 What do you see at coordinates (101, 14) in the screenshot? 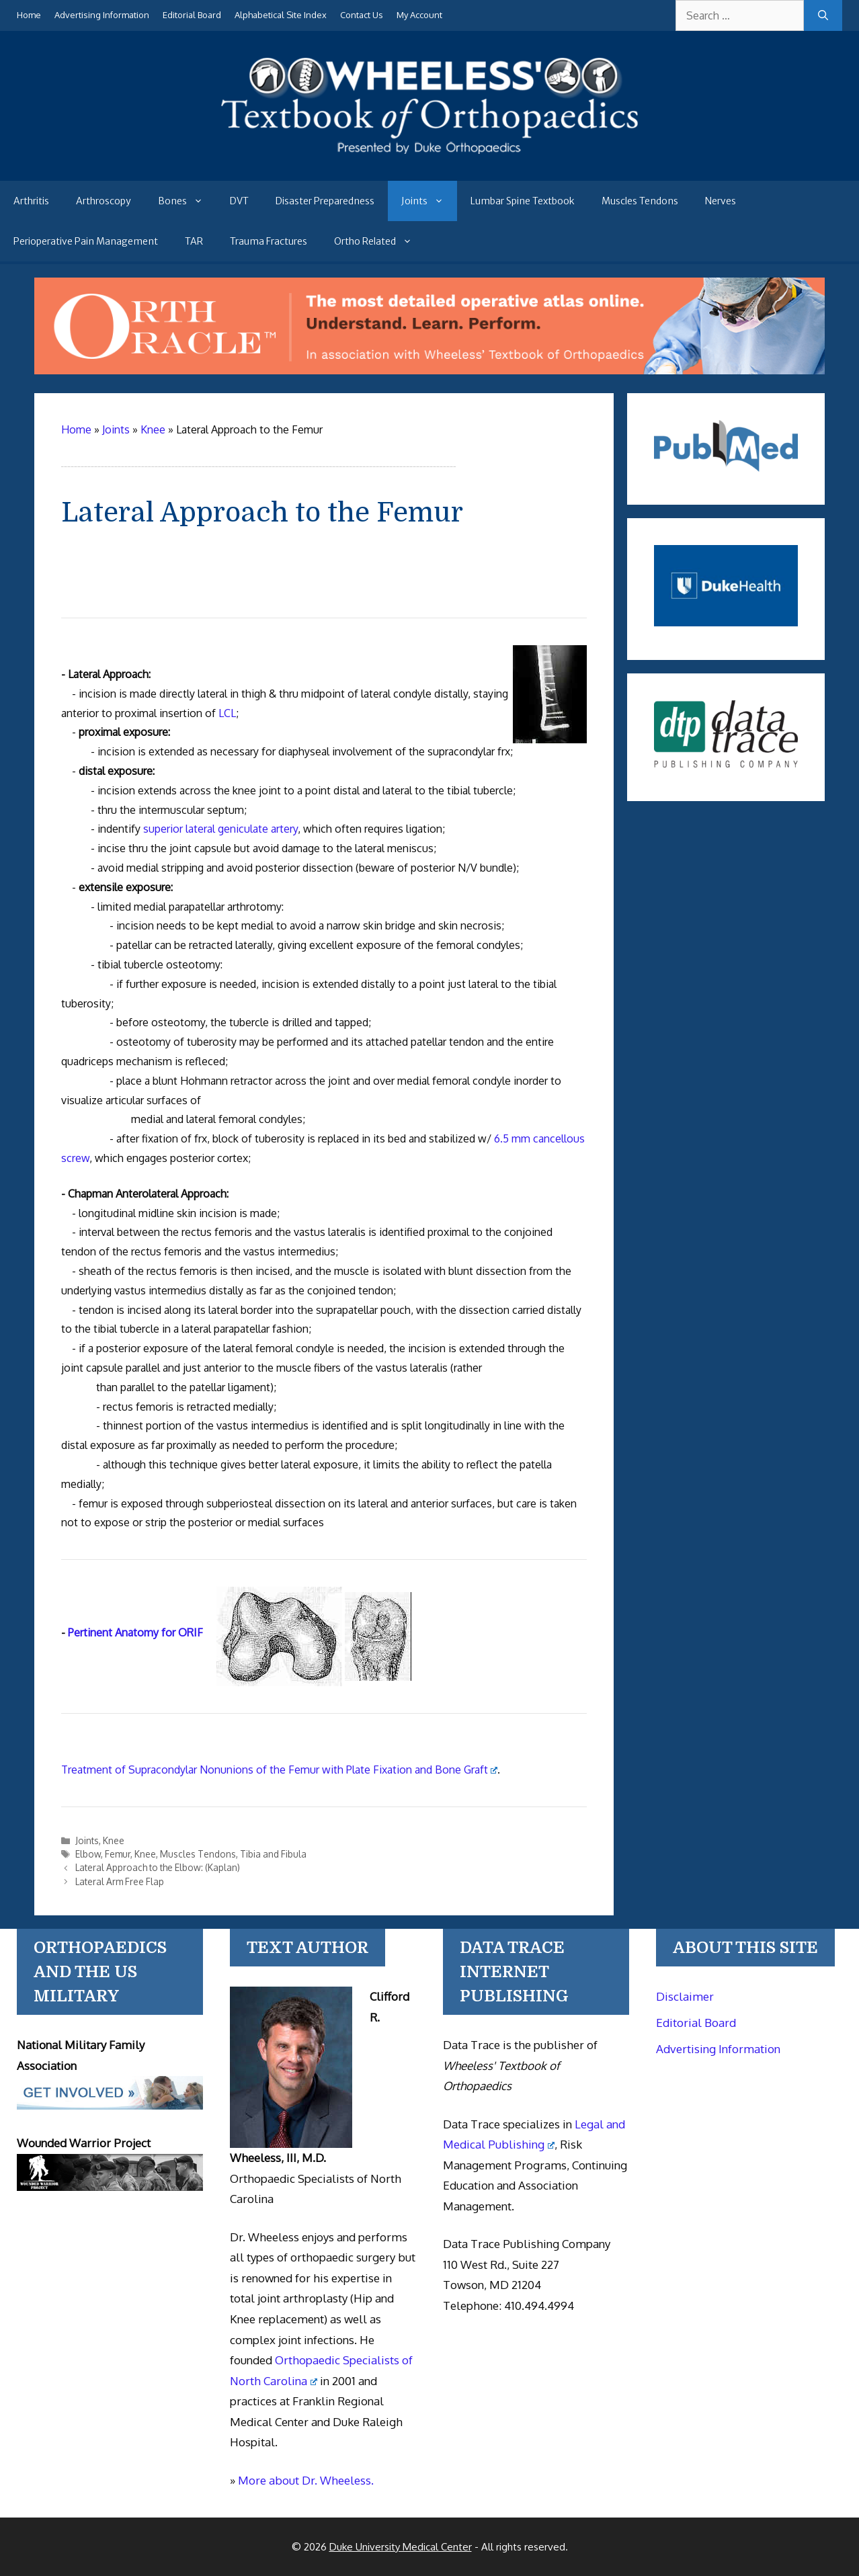
I see `Advertising Information` at bounding box center [101, 14].